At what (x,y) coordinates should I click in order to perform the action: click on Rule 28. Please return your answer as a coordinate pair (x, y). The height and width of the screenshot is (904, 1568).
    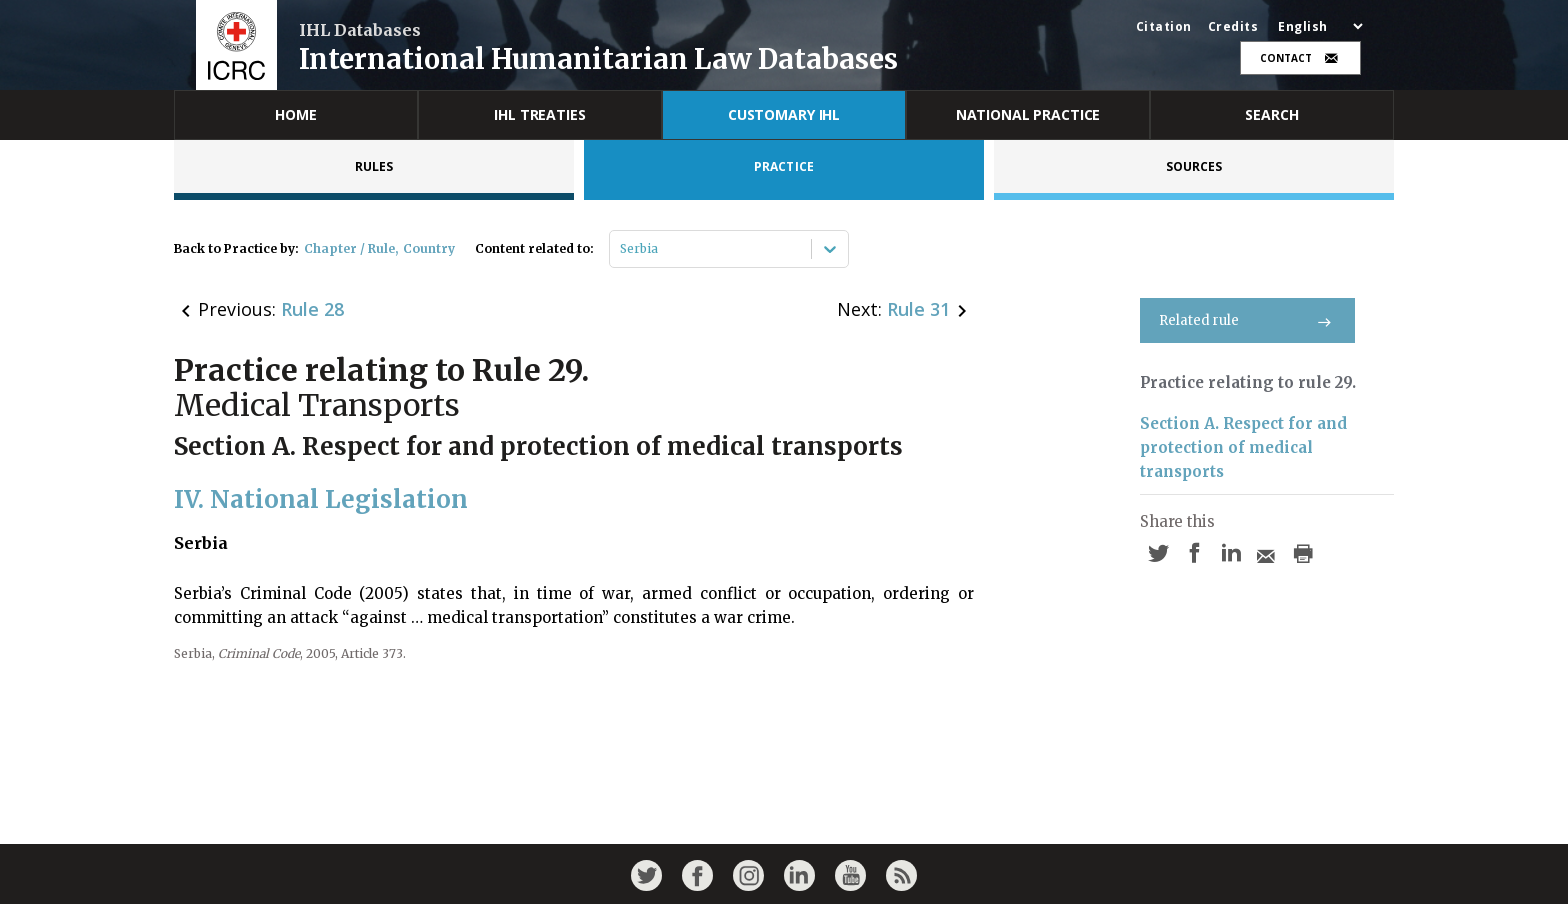
    Looking at the image, I should click on (312, 309).